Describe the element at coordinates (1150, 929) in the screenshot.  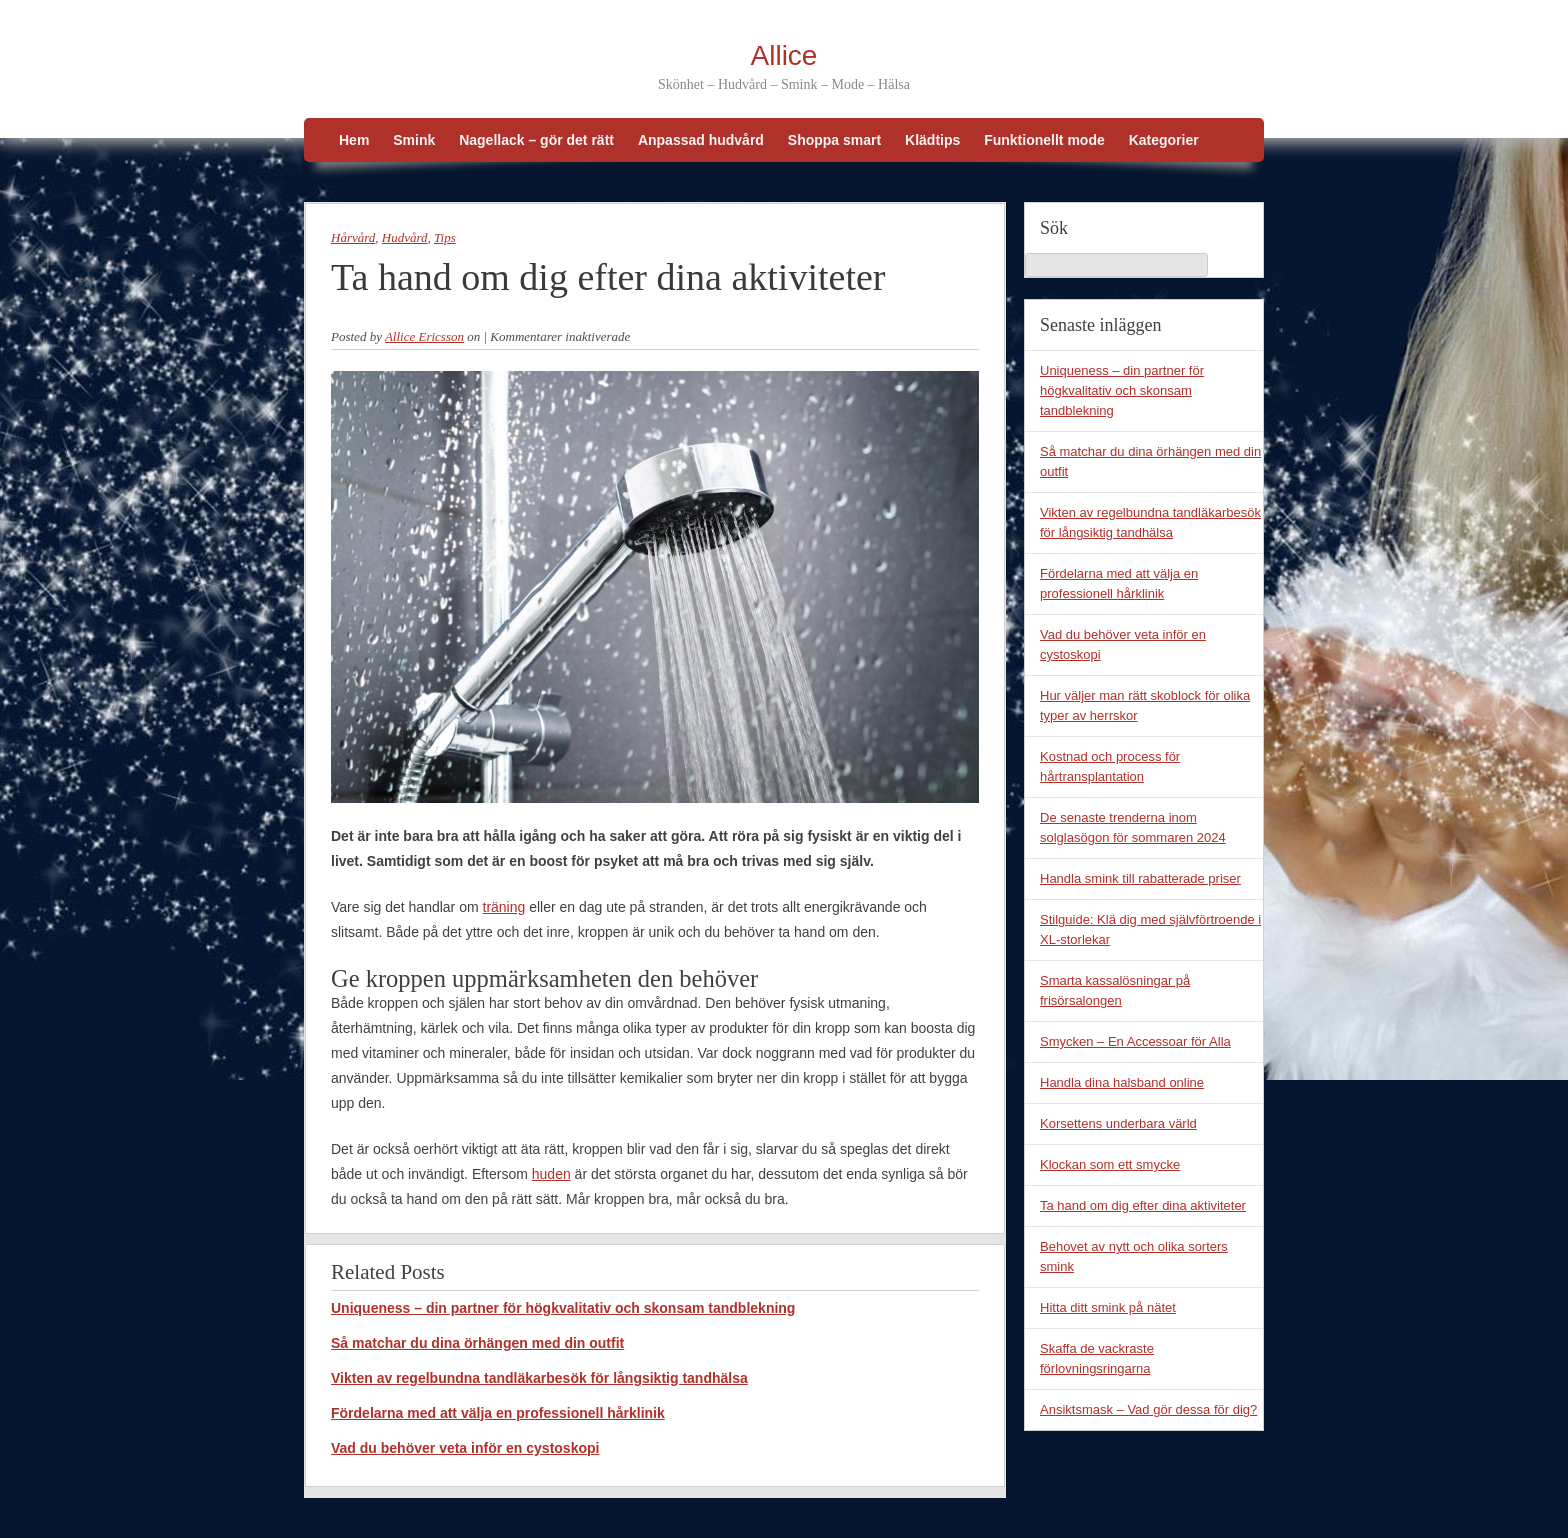
I see `Stilguide: Klä dig med självförtroende i XL-storlekar` at that location.